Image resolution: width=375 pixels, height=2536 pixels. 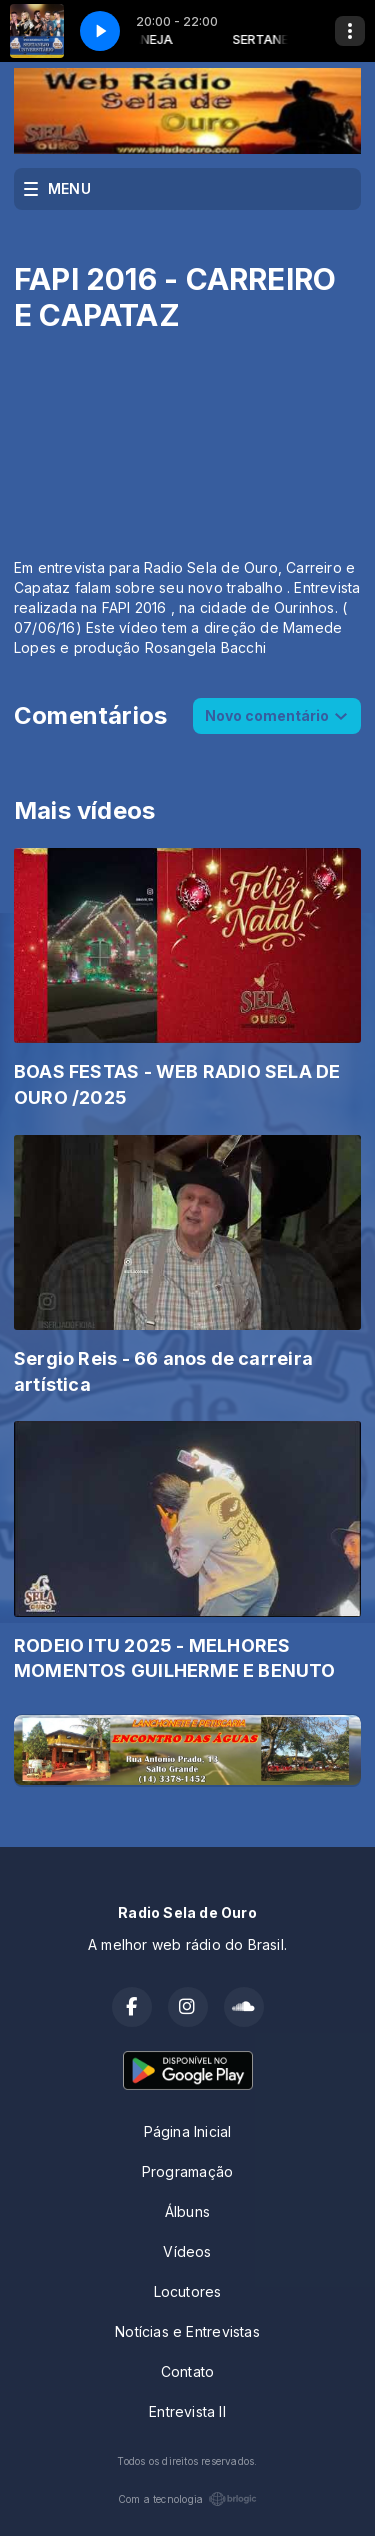 What do you see at coordinates (188, 2131) in the screenshot?
I see `Página Inicial` at bounding box center [188, 2131].